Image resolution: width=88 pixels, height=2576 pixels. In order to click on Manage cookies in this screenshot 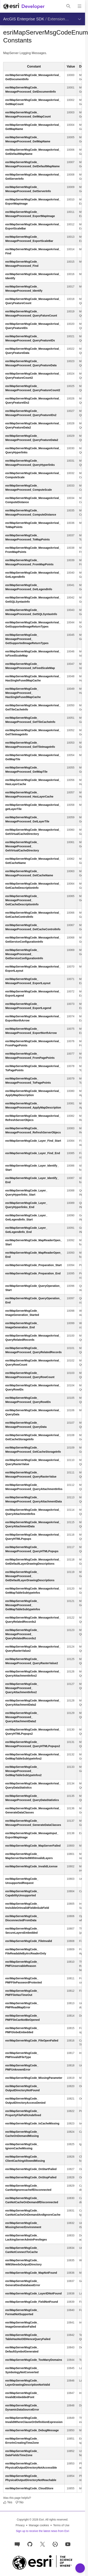, I will do `click(39, 2525)`.